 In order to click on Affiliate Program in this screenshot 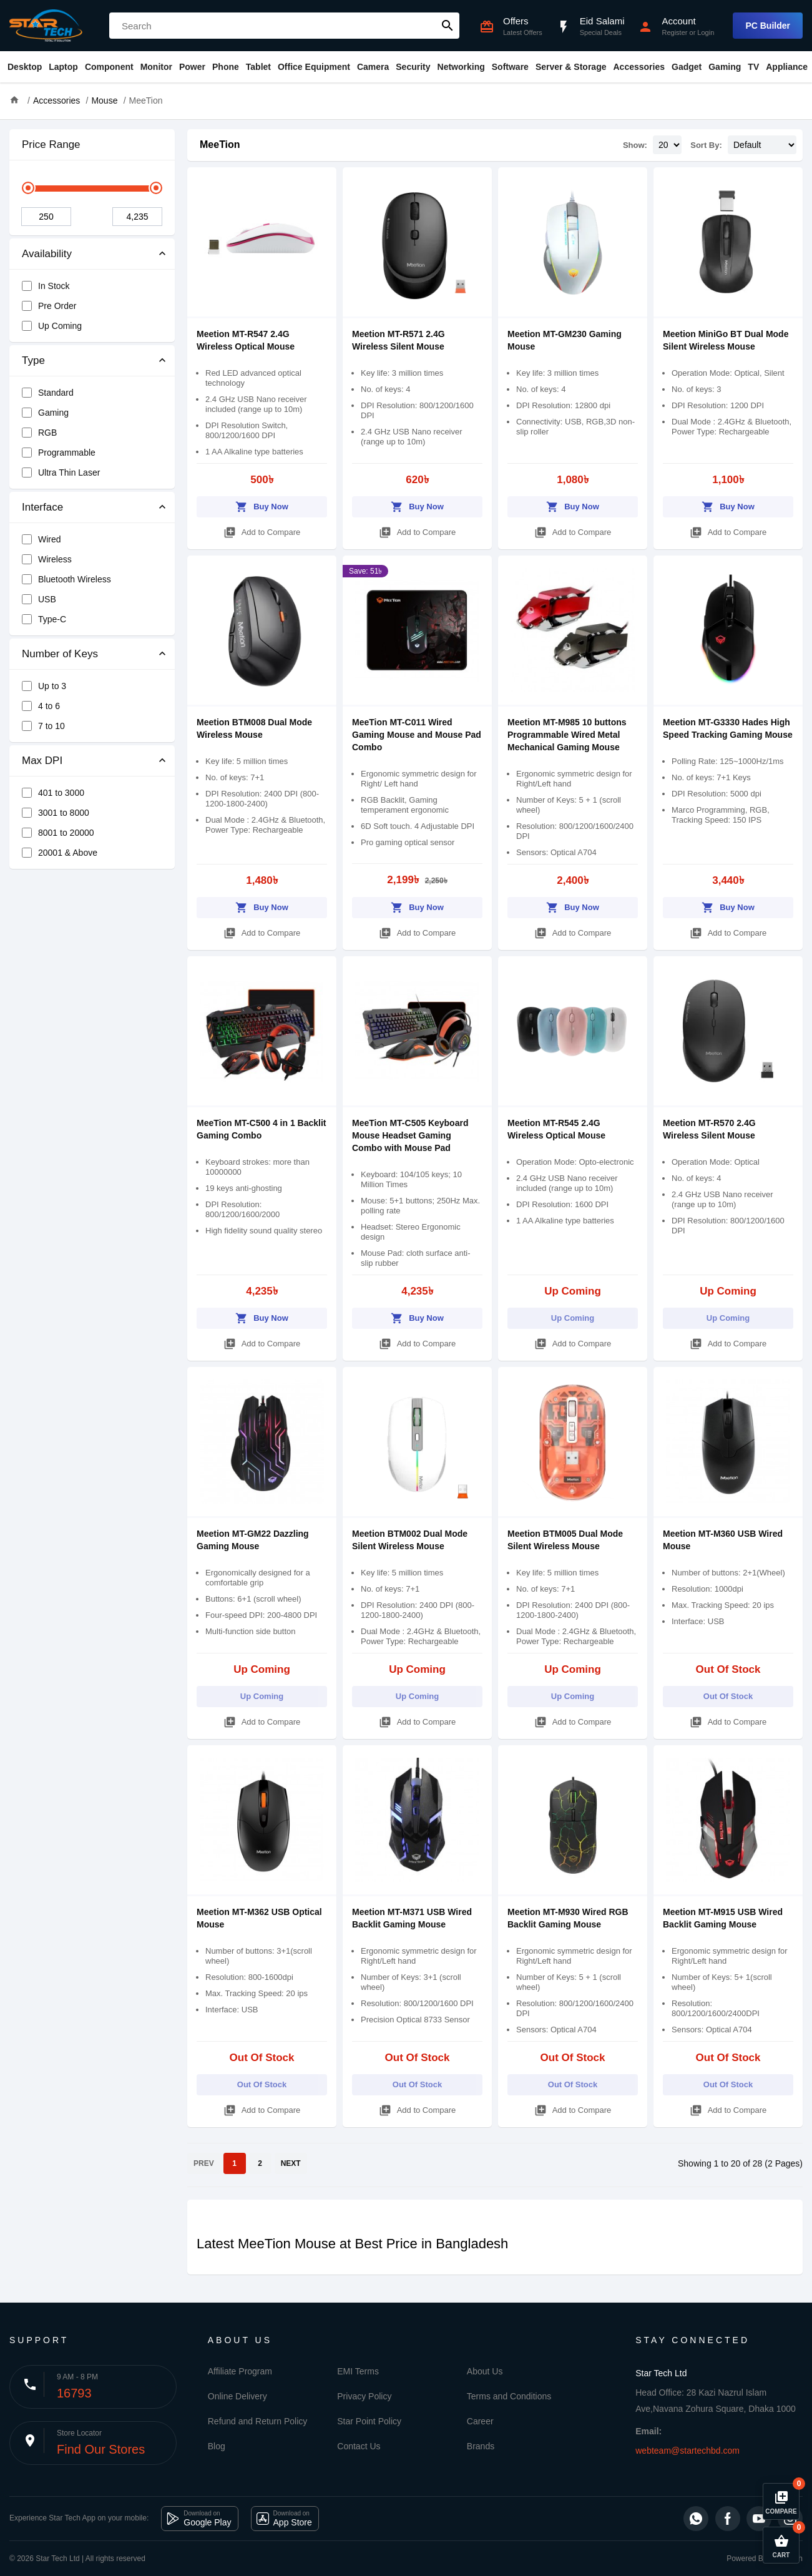, I will do `click(240, 2371)`.